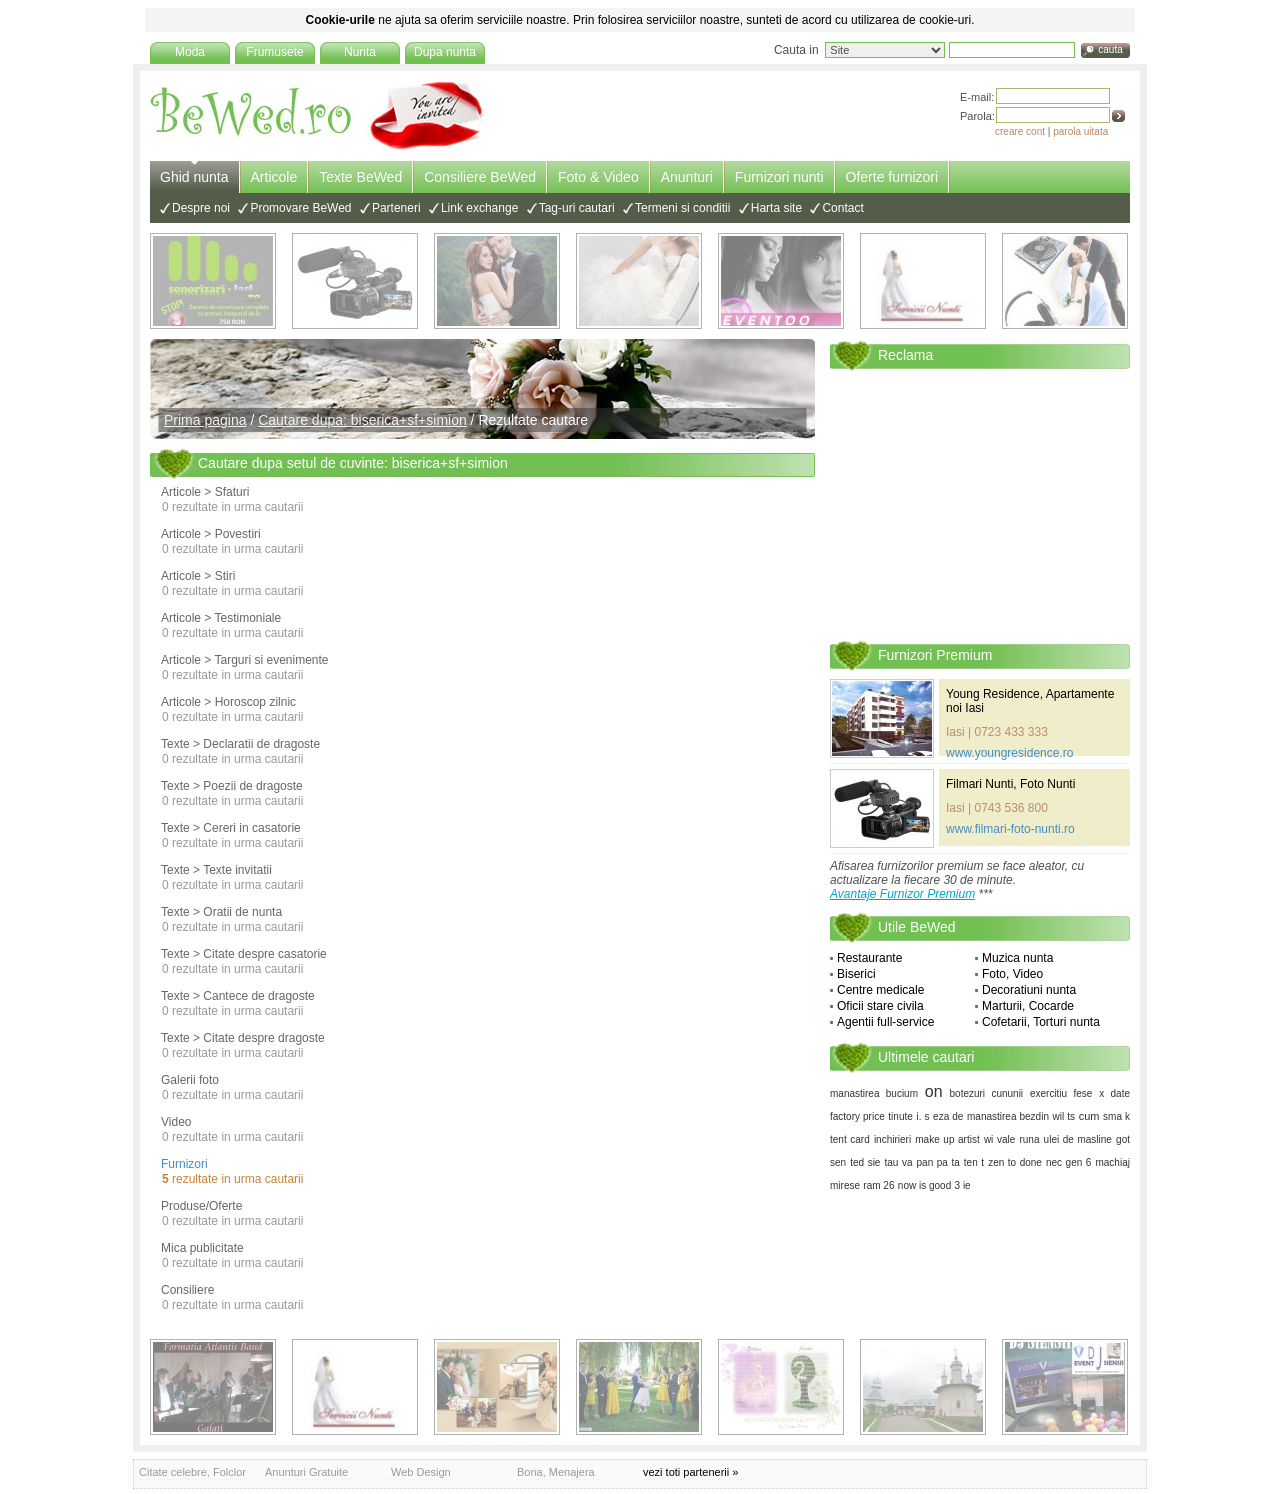 The image size is (1280, 1494). Describe the element at coordinates (1064, 1116) in the screenshot. I see `wil ts` at that location.